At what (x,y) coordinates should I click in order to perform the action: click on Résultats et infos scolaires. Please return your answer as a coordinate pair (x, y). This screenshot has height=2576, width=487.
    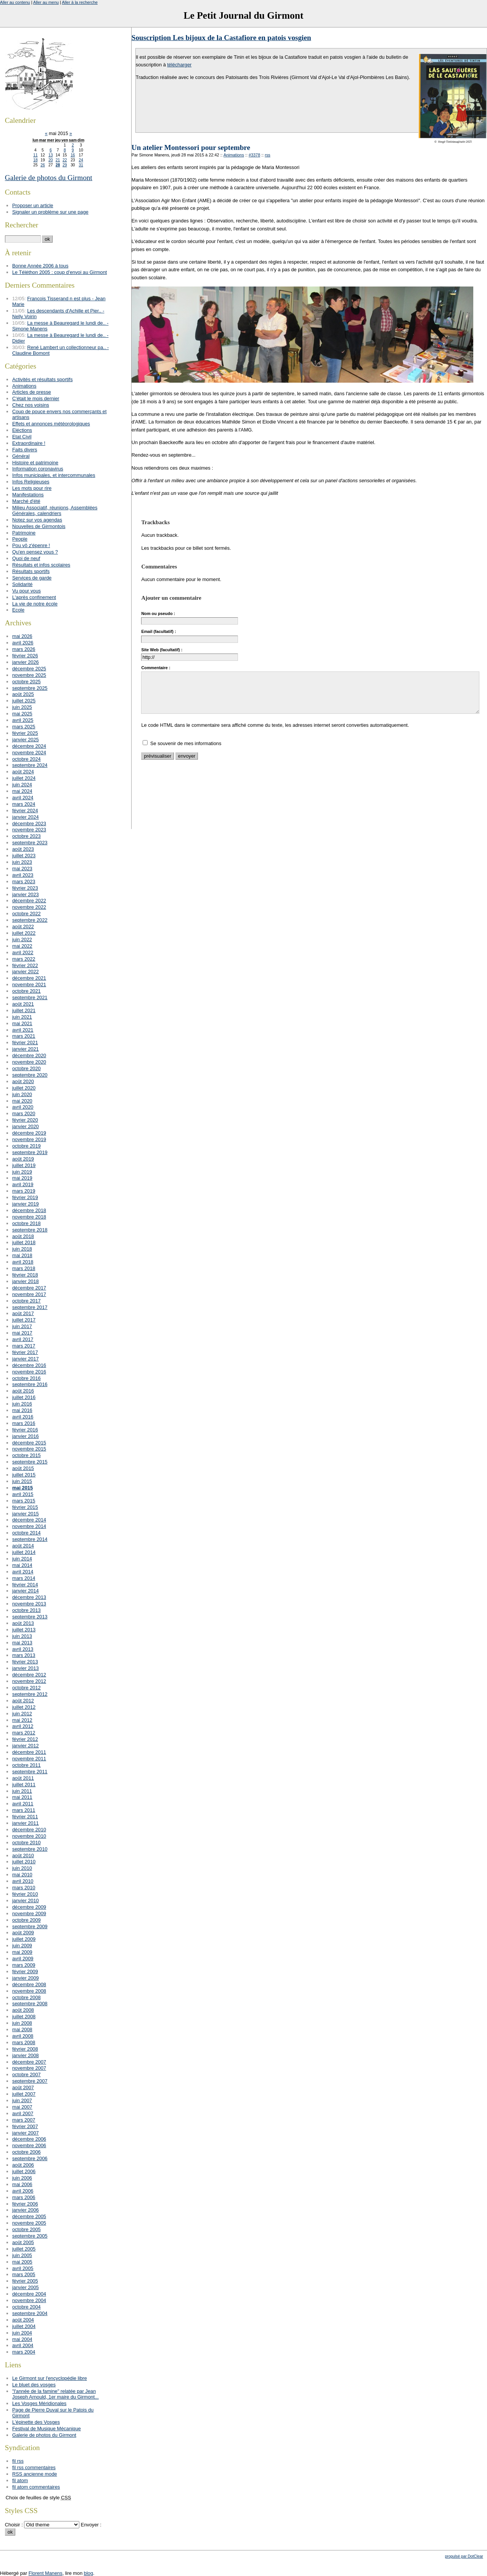
    Looking at the image, I should click on (41, 565).